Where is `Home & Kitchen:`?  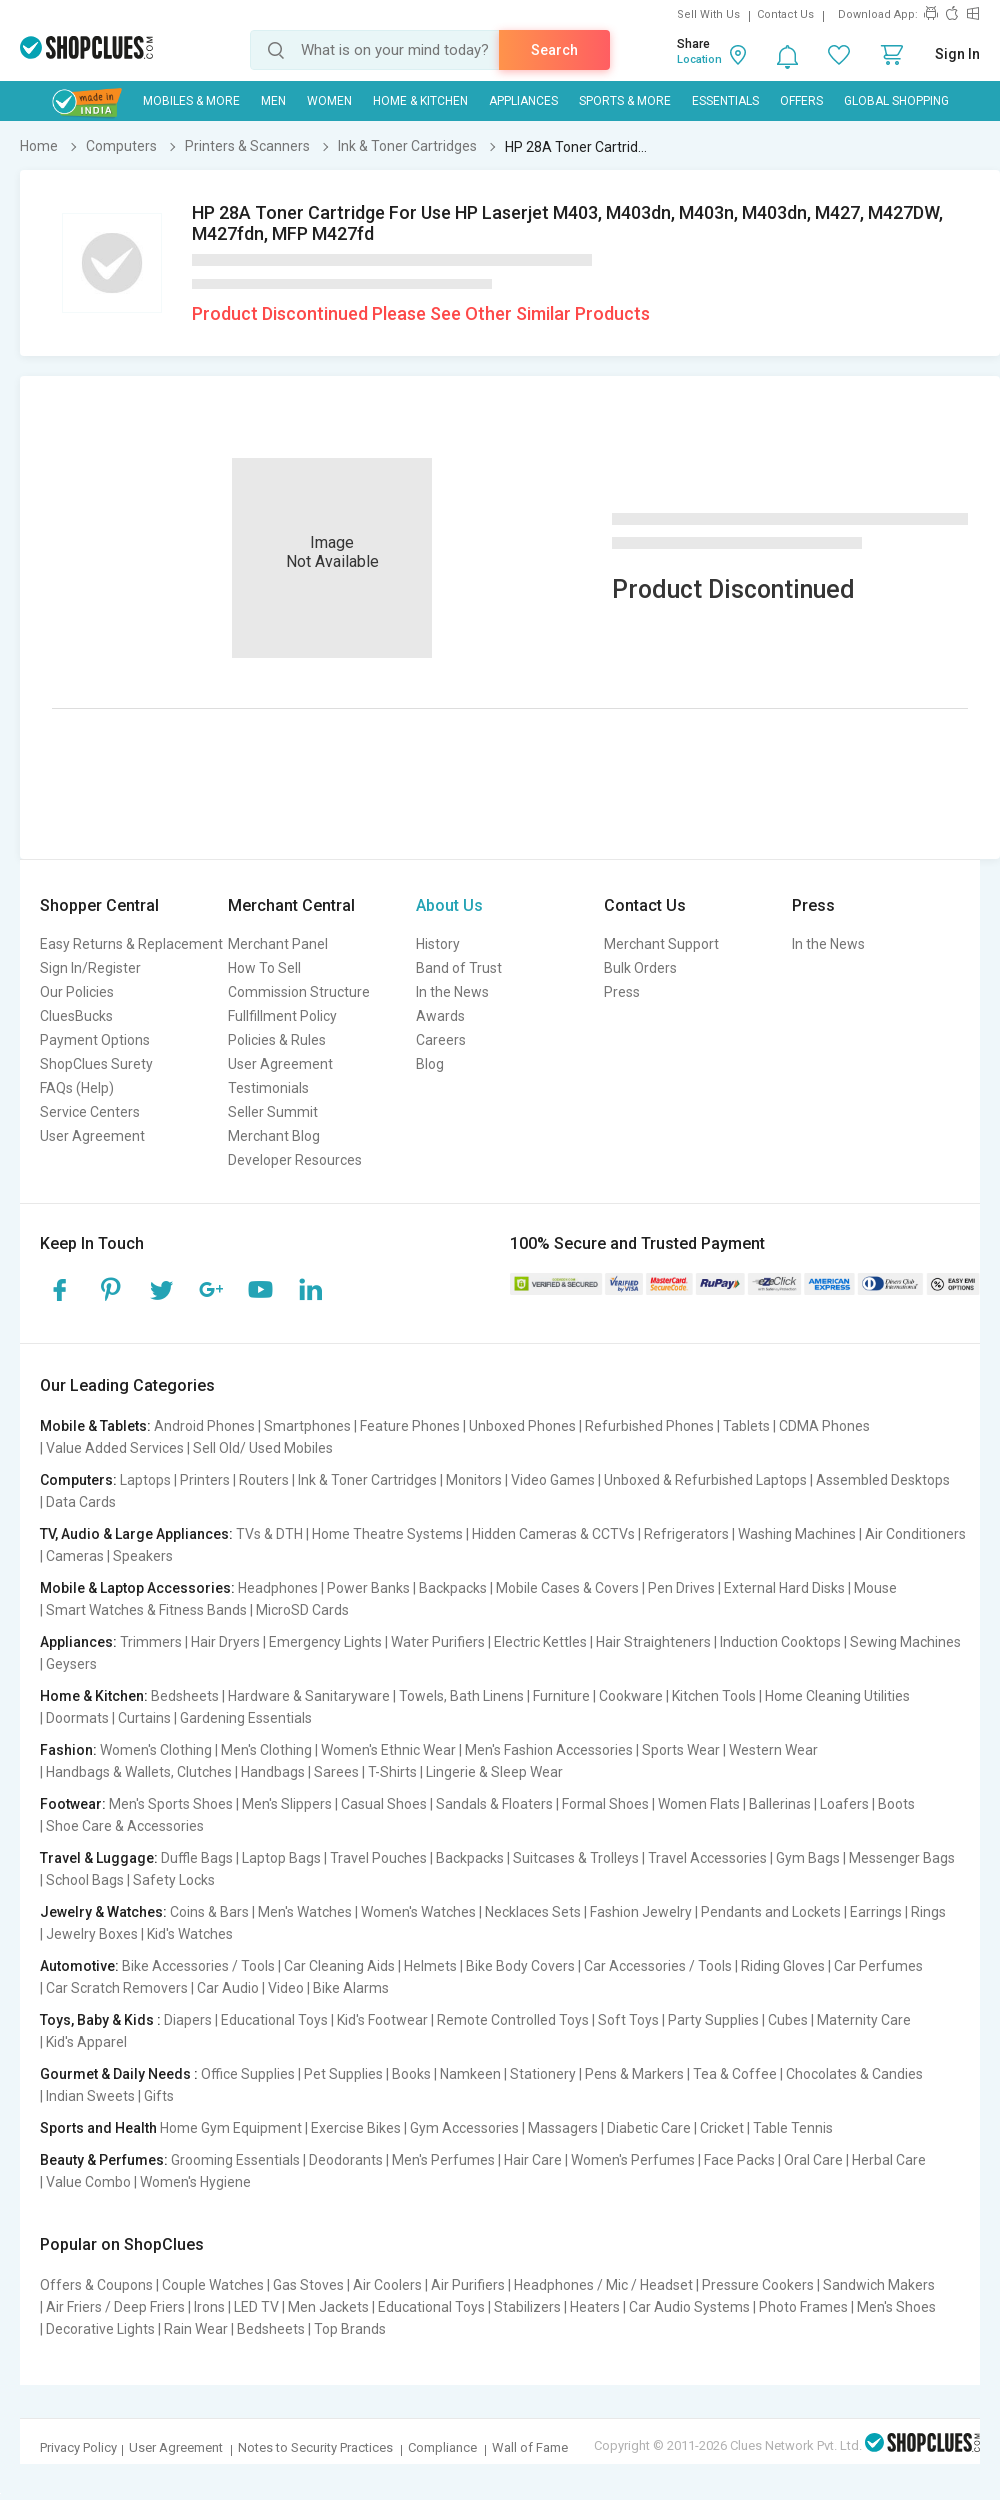 Home & Kitchen: is located at coordinates (94, 1696).